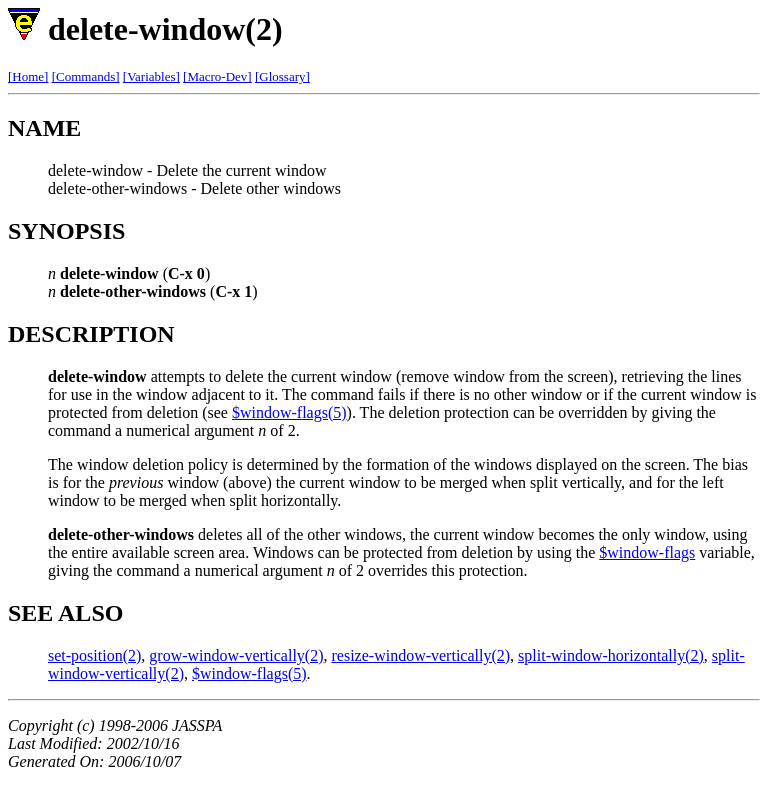 This screenshot has height=787, width=768. What do you see at coordinates (151, 76) in the screenshot?
I see `[Variables]` at bounding box center [151, 76].